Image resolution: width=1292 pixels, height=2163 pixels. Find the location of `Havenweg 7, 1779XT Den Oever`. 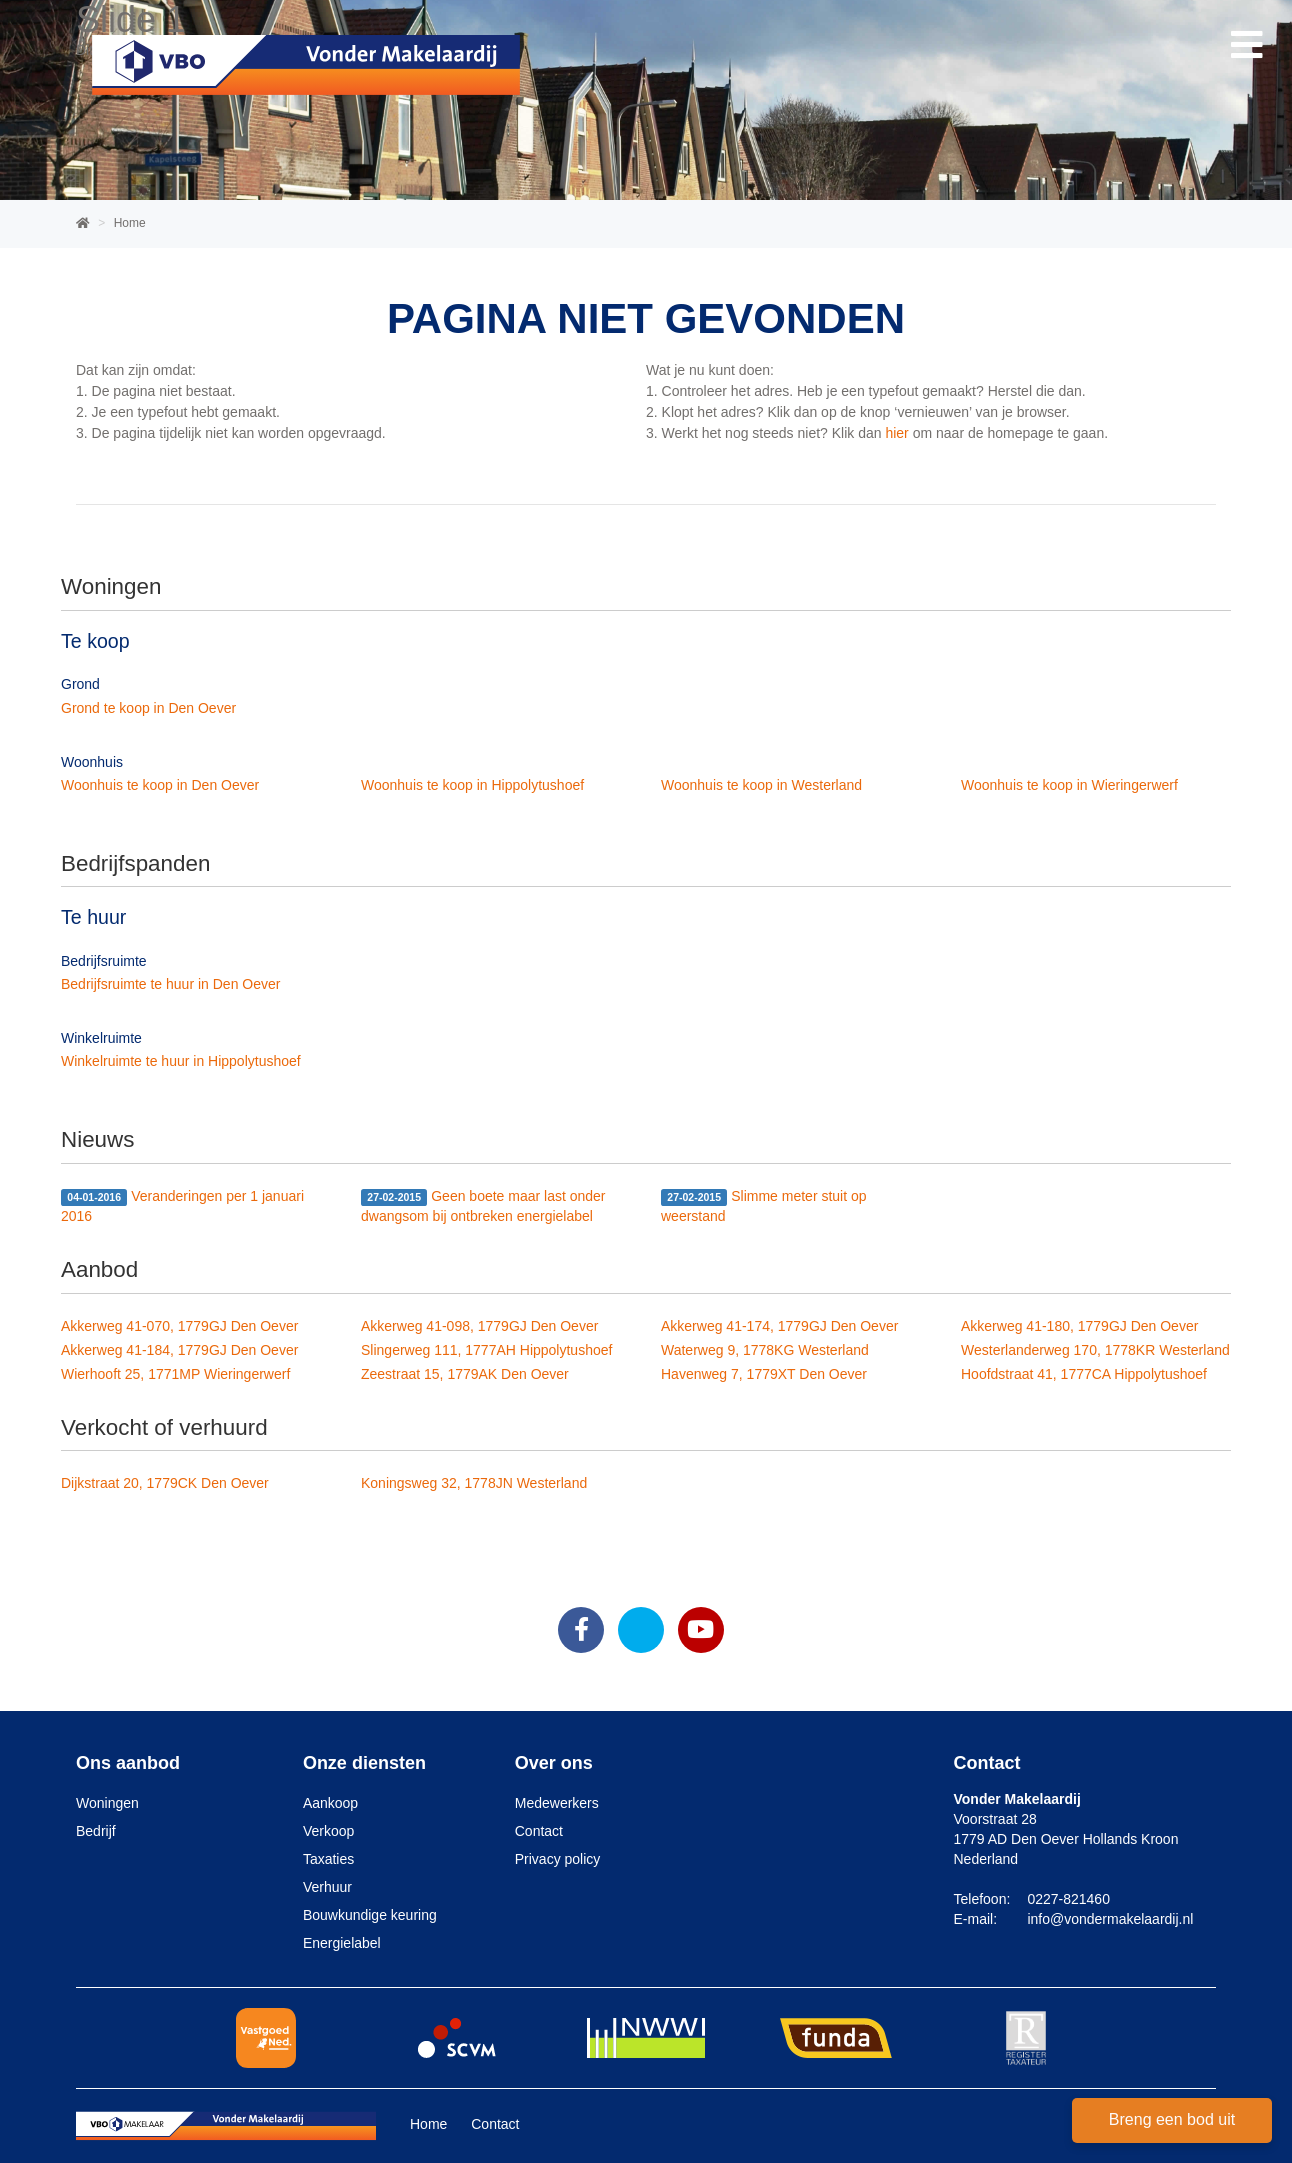

Havenweg 7, 1779XT Den Oever is located at coordinates (764, 1374).